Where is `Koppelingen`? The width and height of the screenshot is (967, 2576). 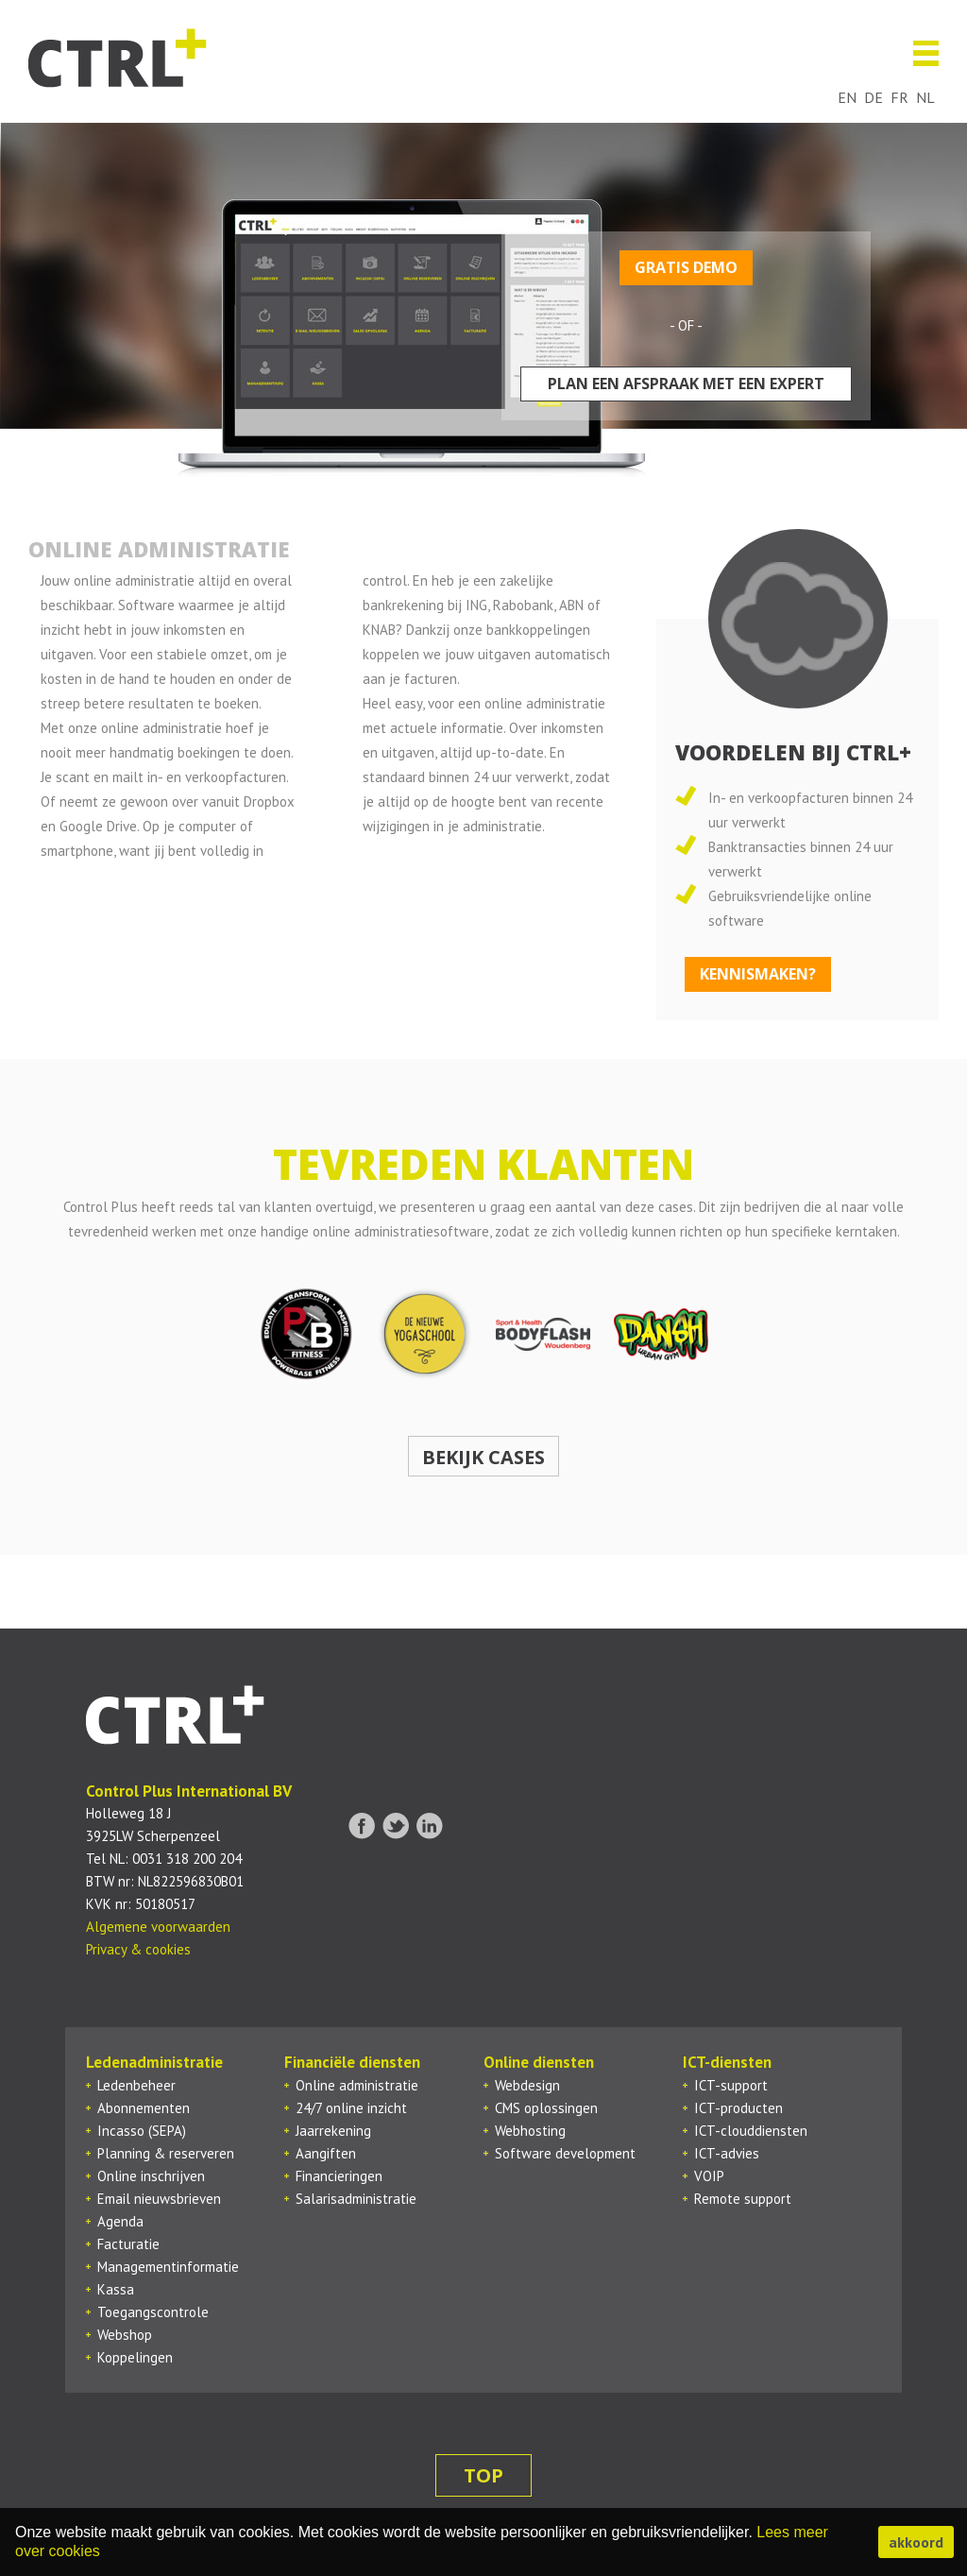
Koppelingen is located at coordinates (135, 2357).